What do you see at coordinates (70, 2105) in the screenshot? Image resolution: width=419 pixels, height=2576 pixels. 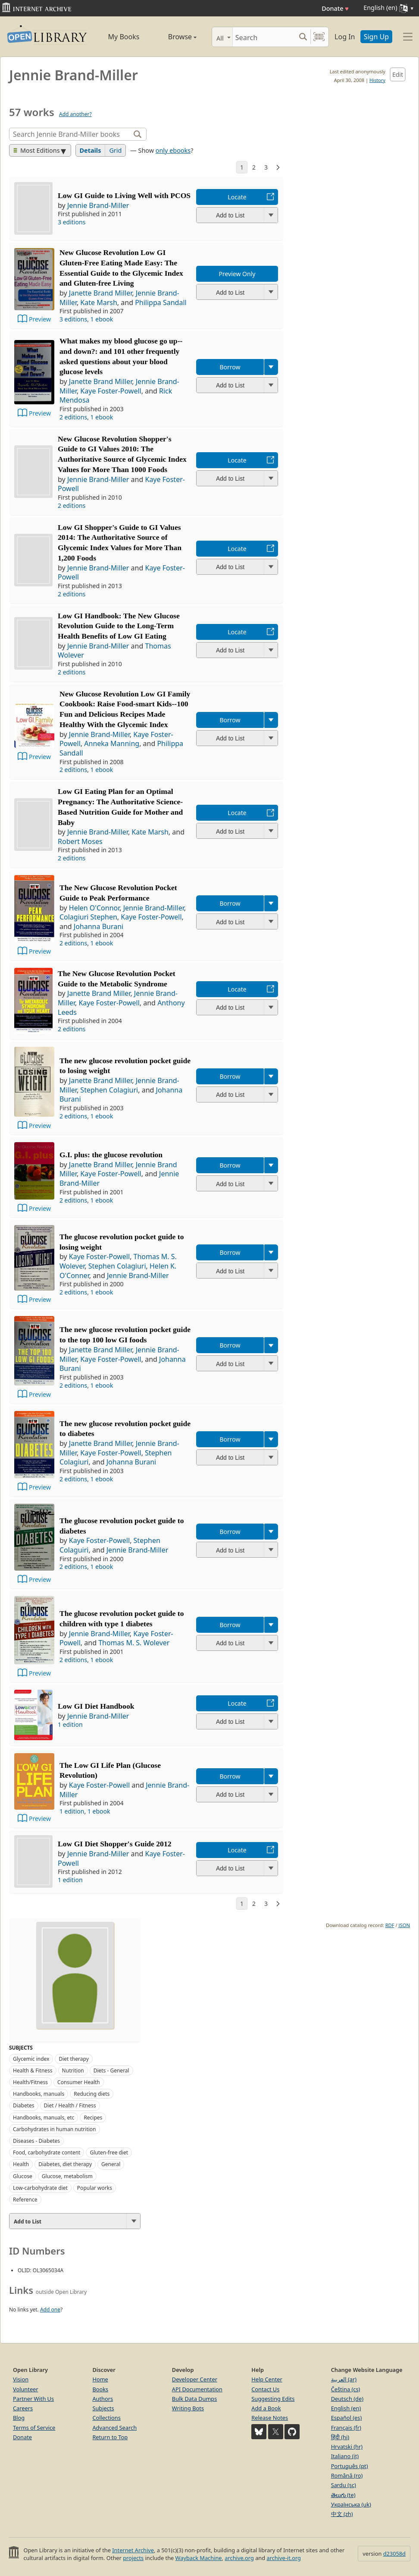 I see `Diet / Health / Fitness` at bounding box center [70, 2105].